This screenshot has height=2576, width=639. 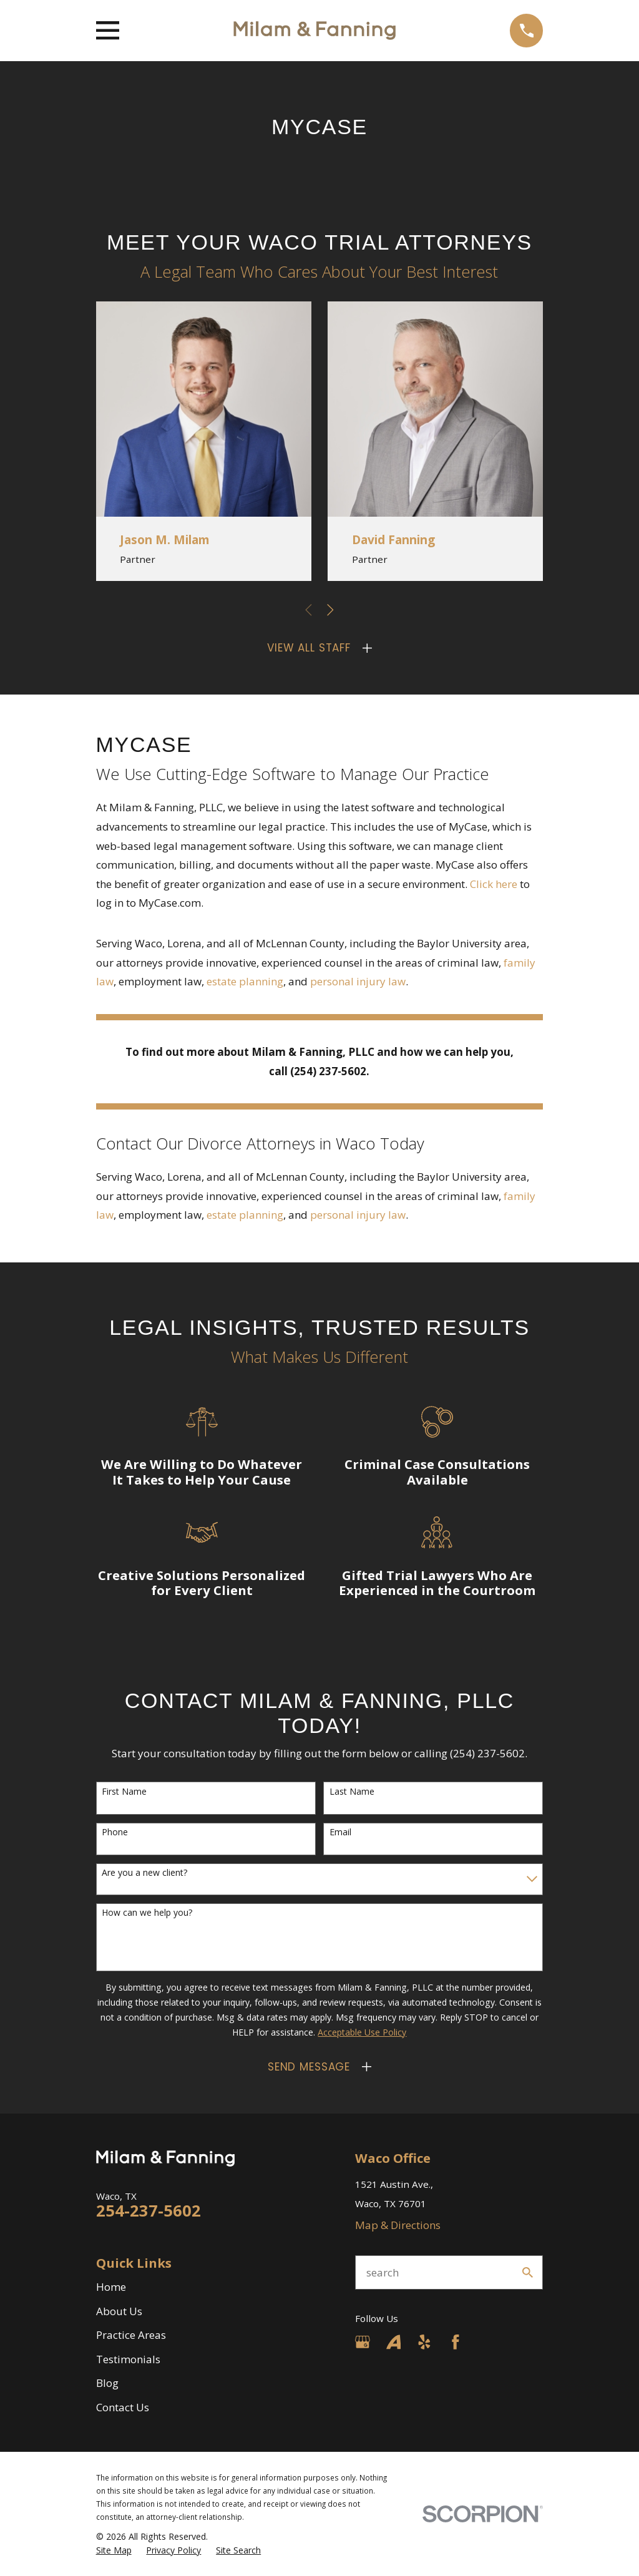 What do you see at coordinates (330, 610) in the screenshot?
I see `[View next item]` at bounding box center [330, 610].